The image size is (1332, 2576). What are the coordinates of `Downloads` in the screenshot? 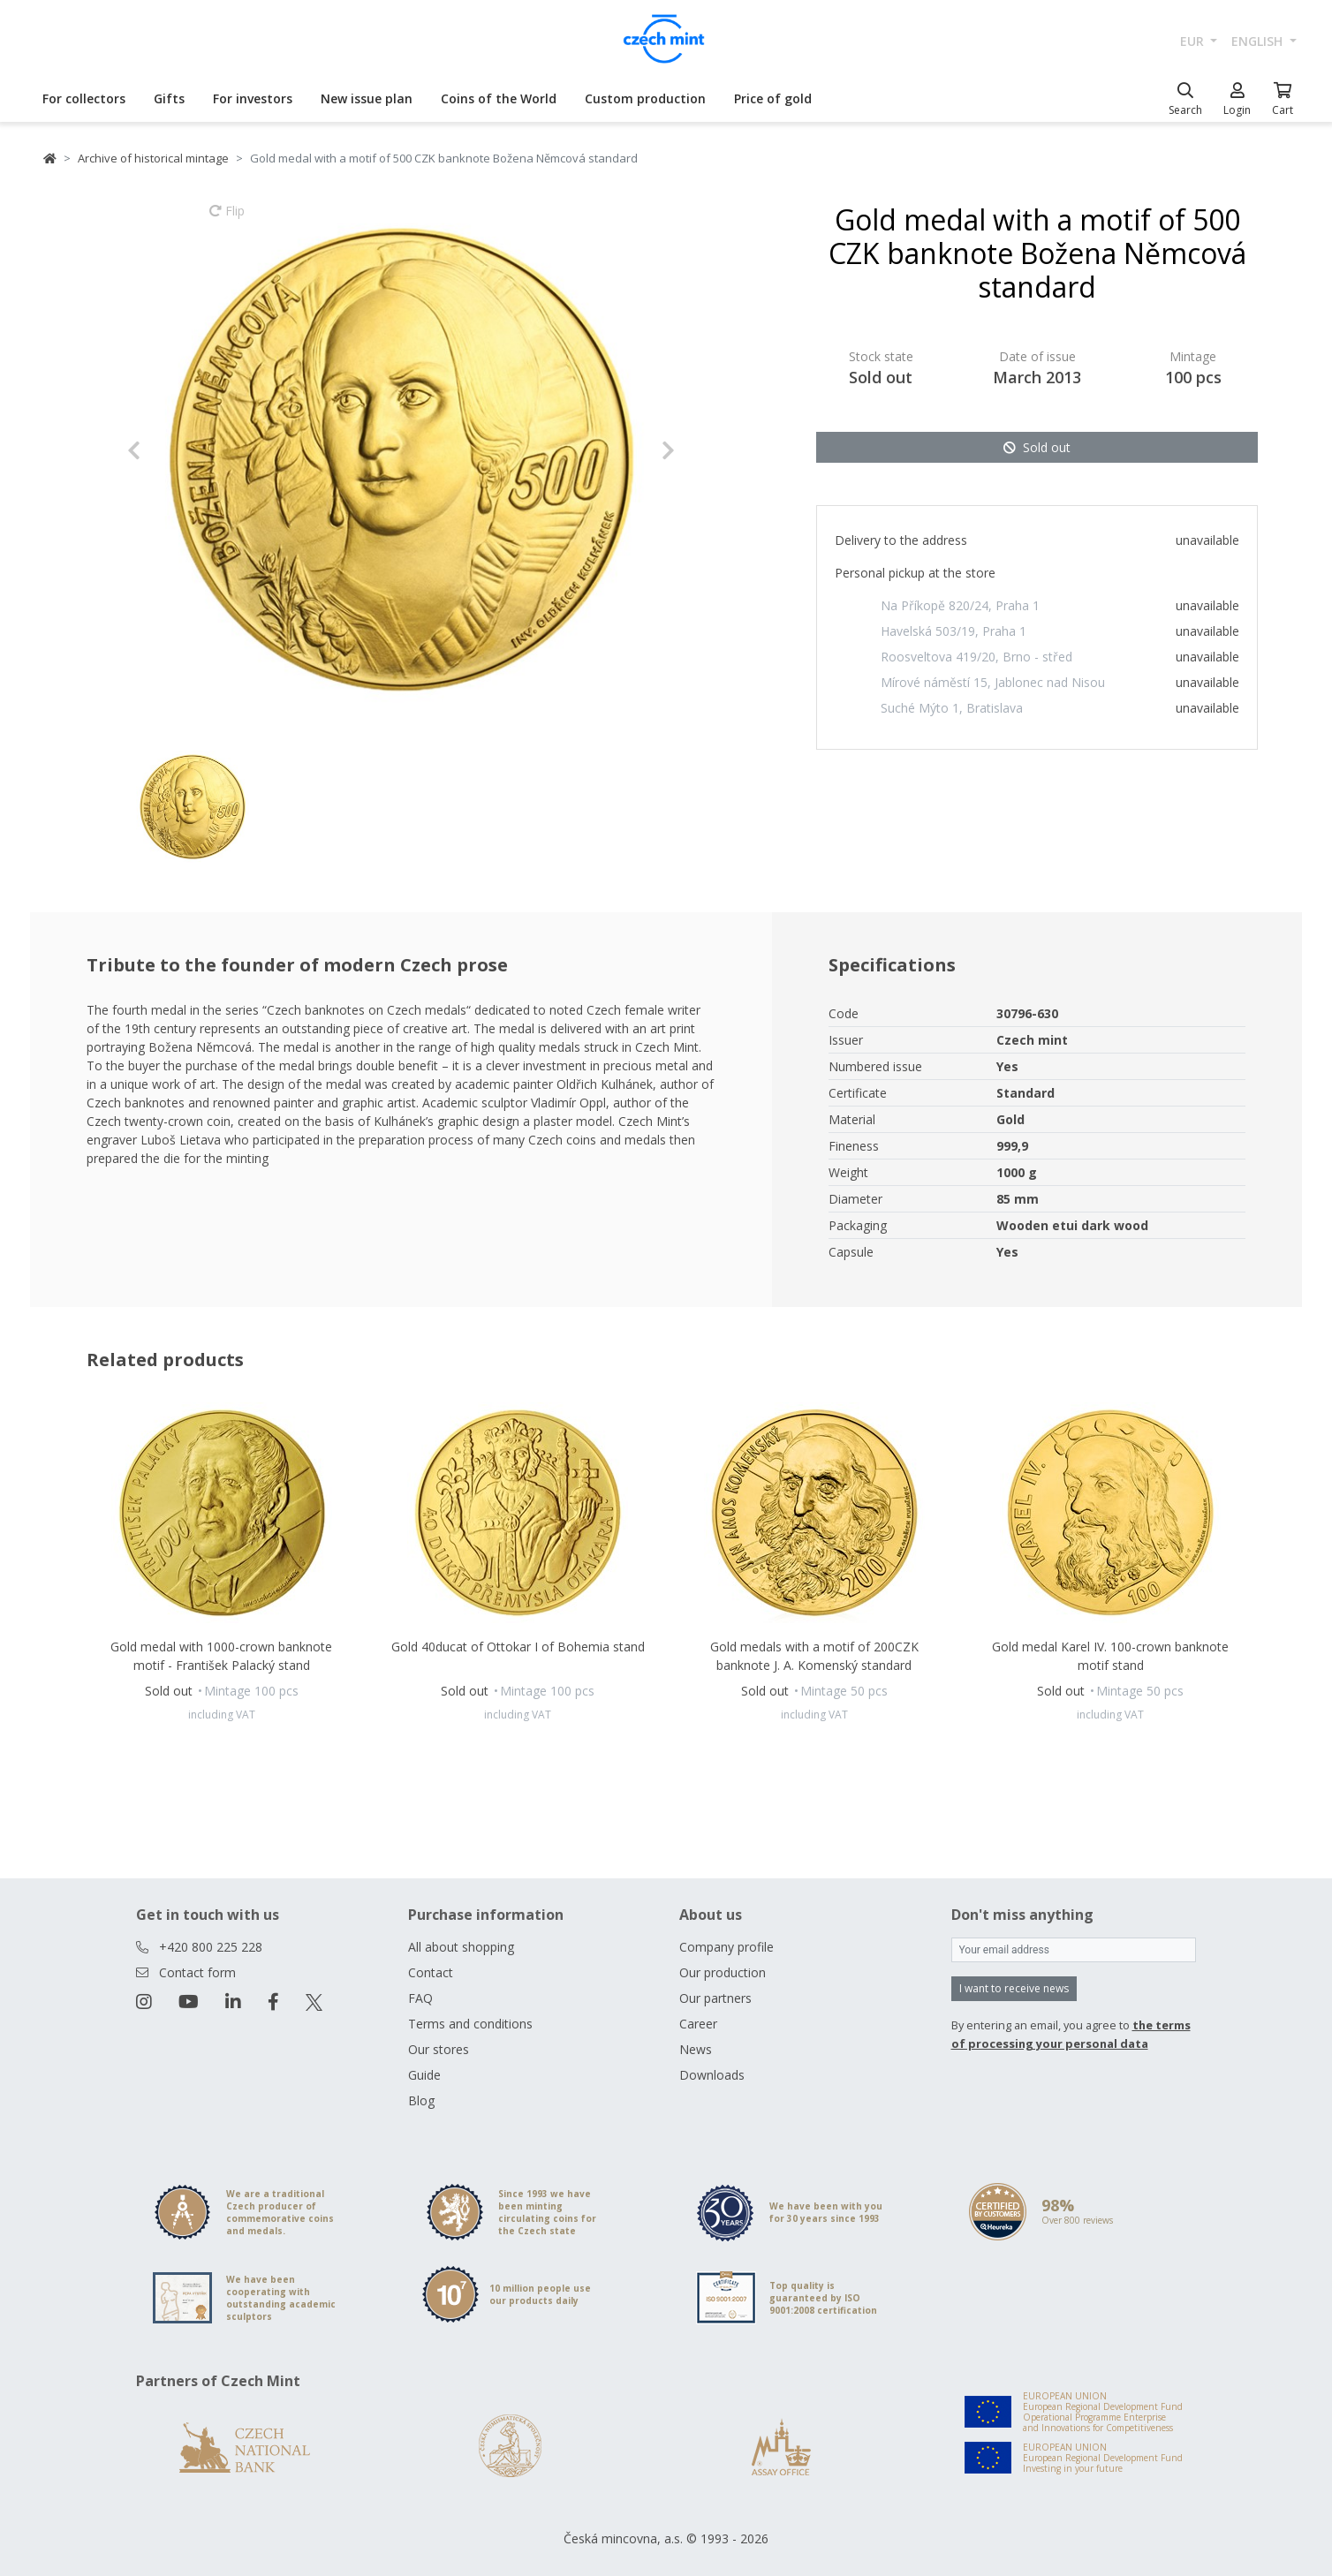 It's located at (712, 2074).